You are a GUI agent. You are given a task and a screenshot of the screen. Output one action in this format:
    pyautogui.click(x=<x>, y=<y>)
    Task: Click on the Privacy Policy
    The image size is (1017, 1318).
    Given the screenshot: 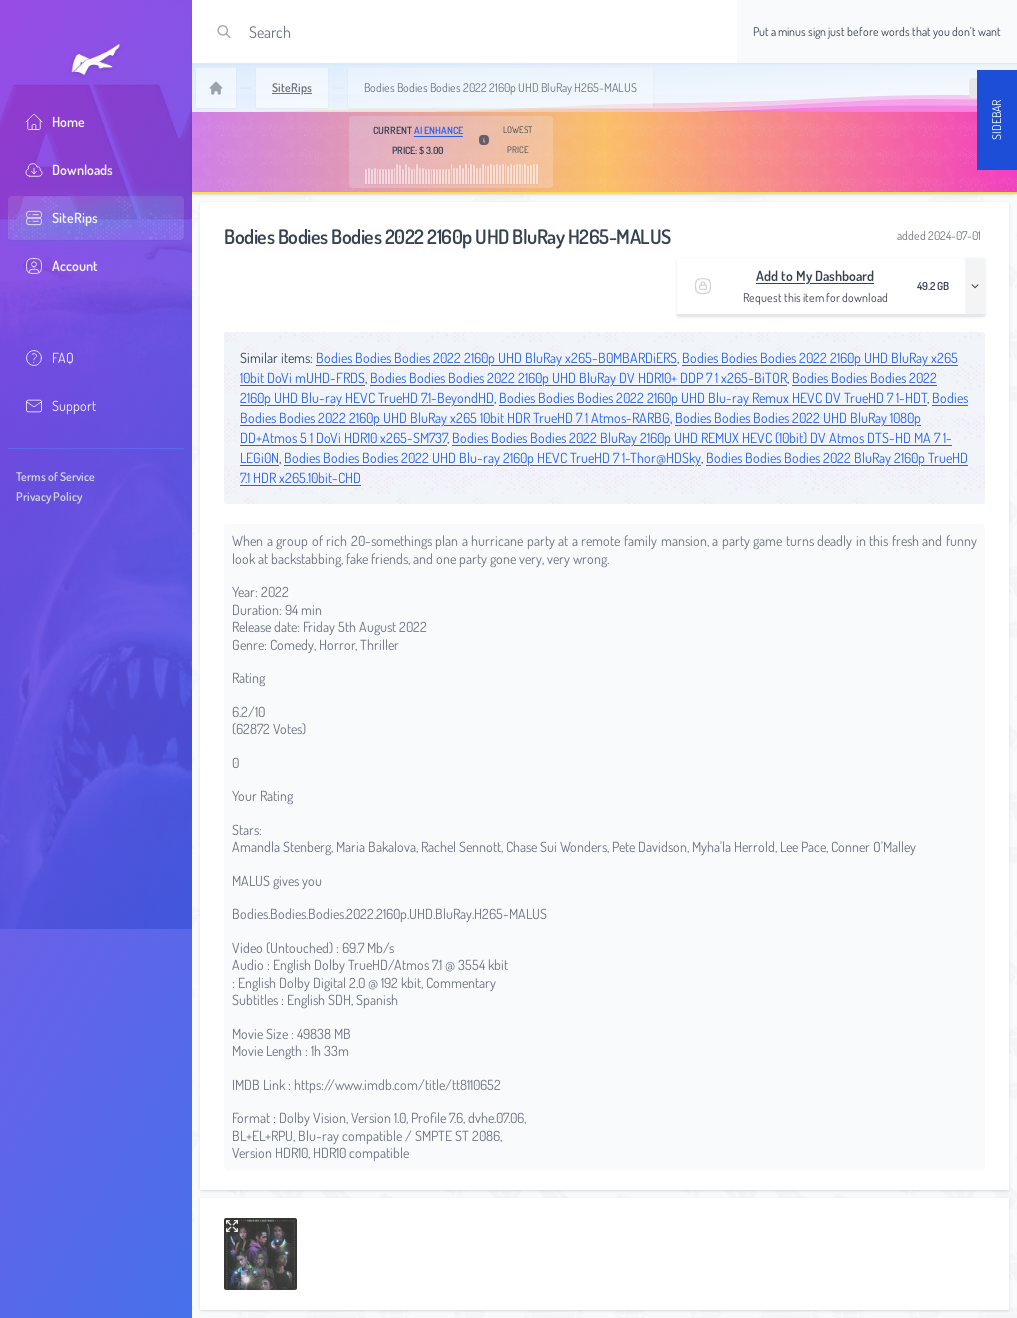 What is the action you would take?
    pyautogui.click(x=49, y=496)
    